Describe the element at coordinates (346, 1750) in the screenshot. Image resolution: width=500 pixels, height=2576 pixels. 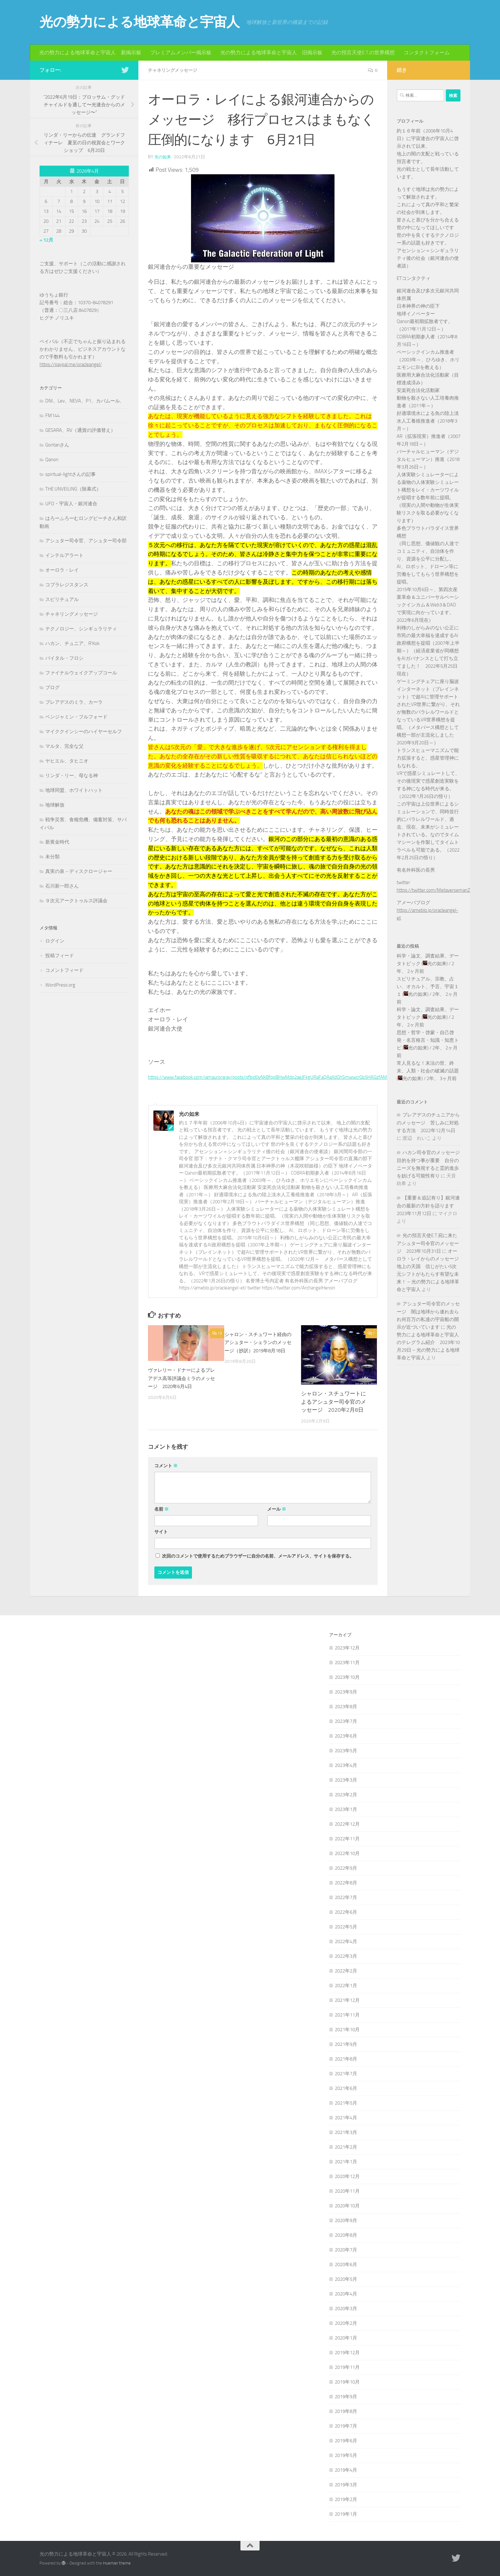
I see `2023年5月` at that location.